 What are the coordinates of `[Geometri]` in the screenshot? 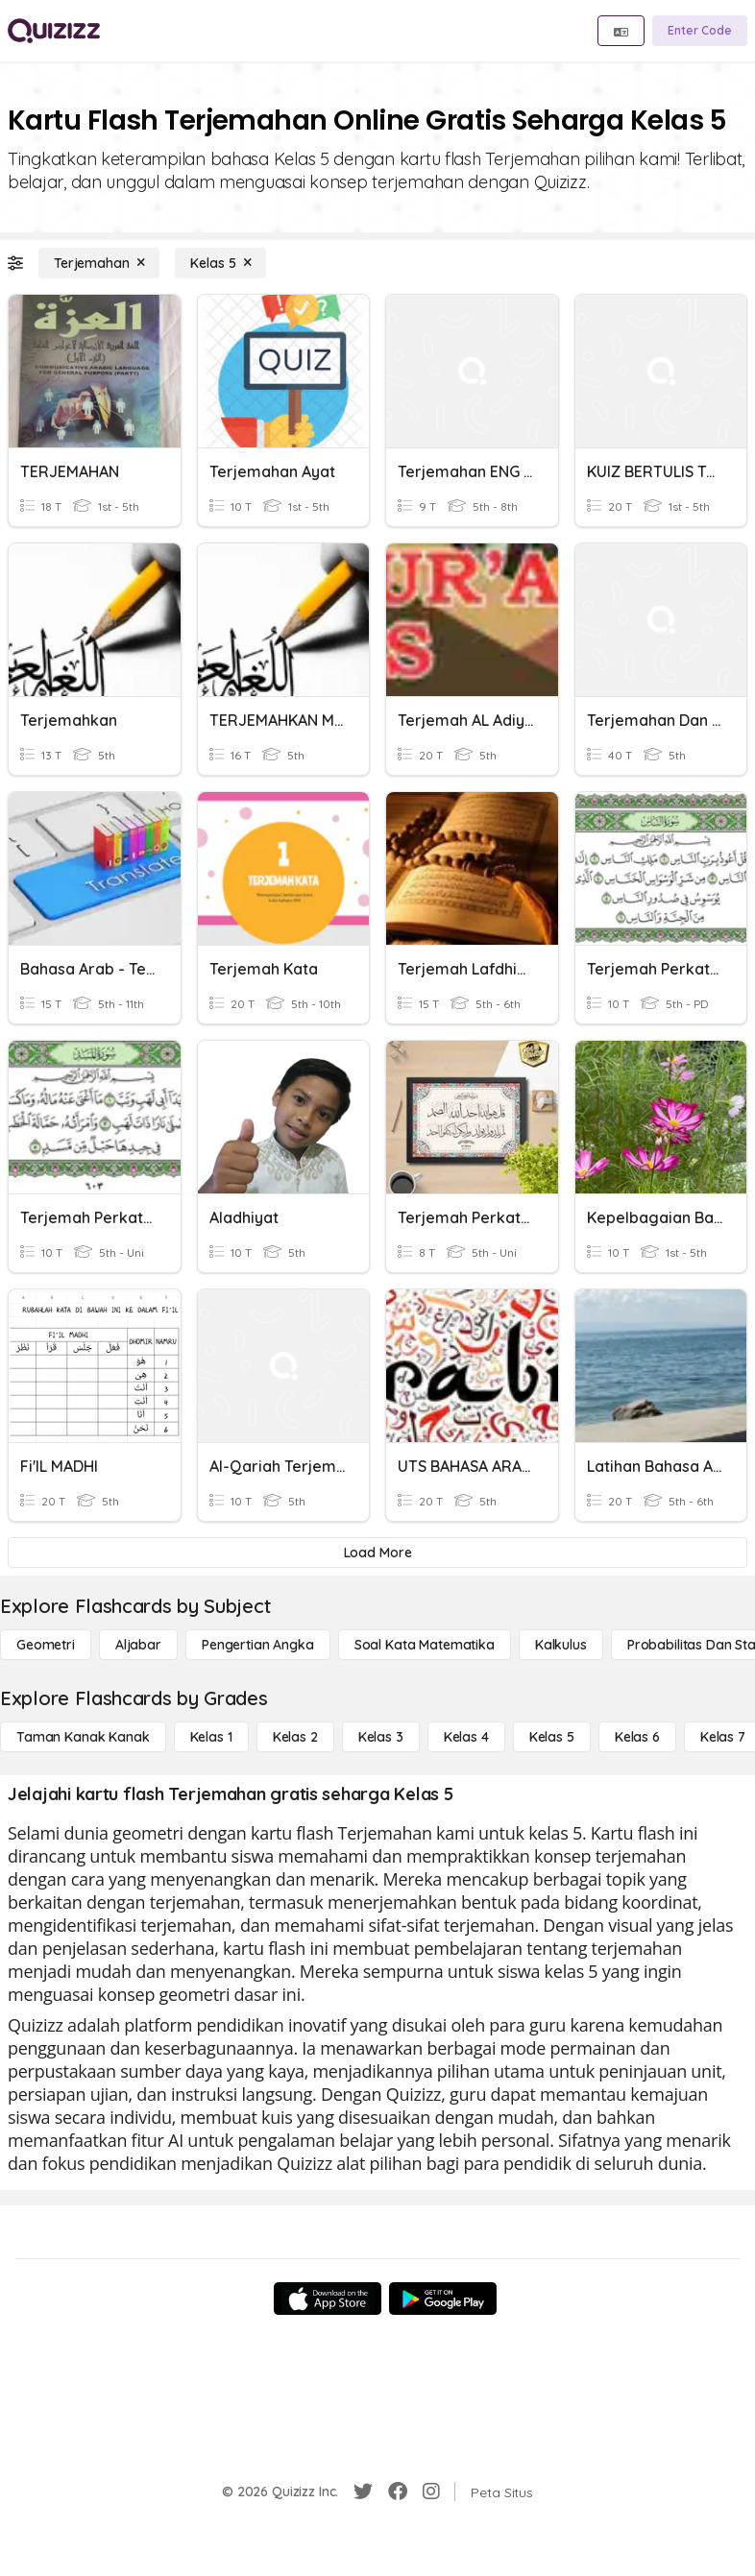 It's located at (45, 1644).